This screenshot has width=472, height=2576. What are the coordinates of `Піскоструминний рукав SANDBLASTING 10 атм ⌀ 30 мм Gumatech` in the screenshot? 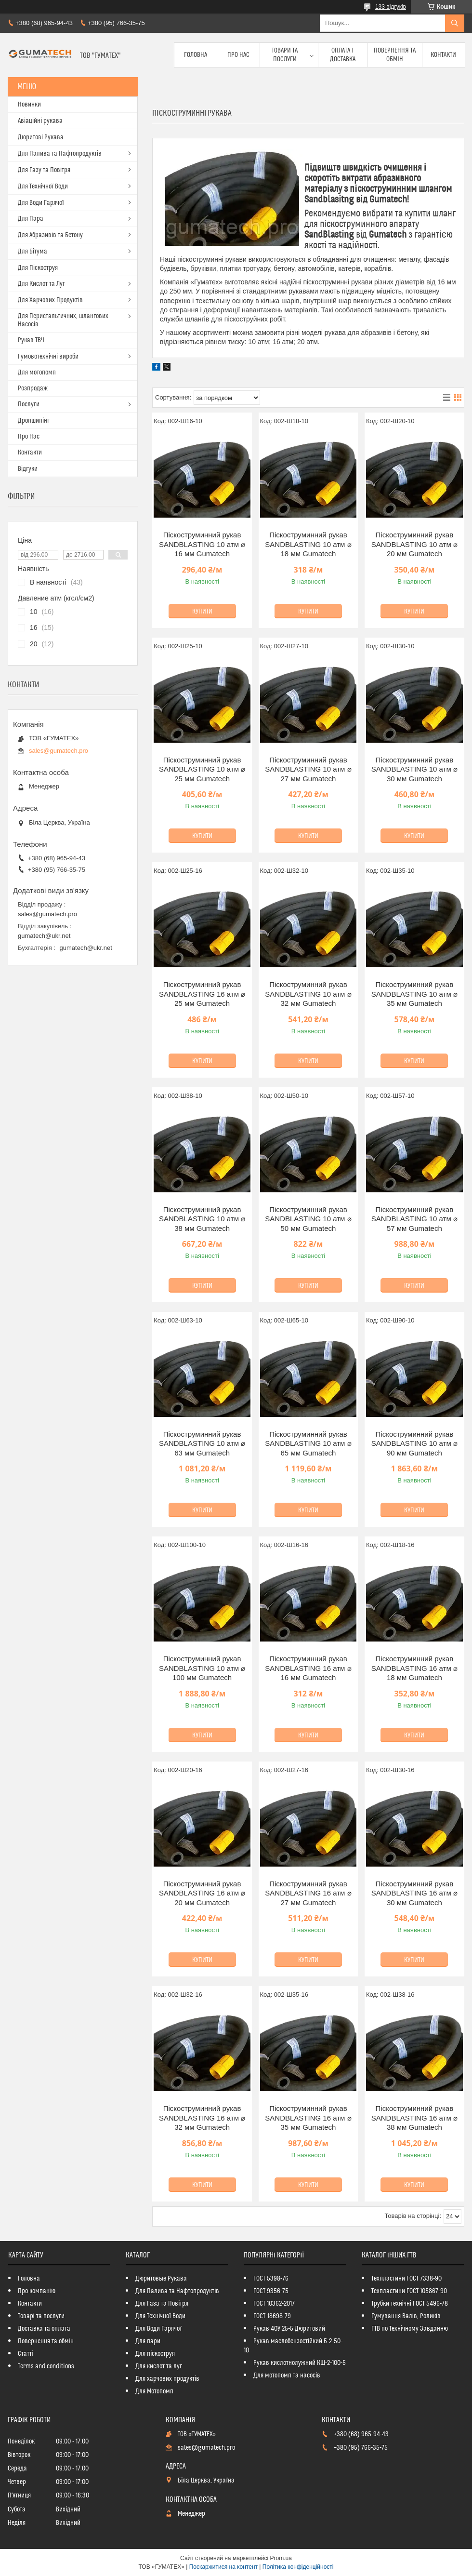 It's located at (414, 769).